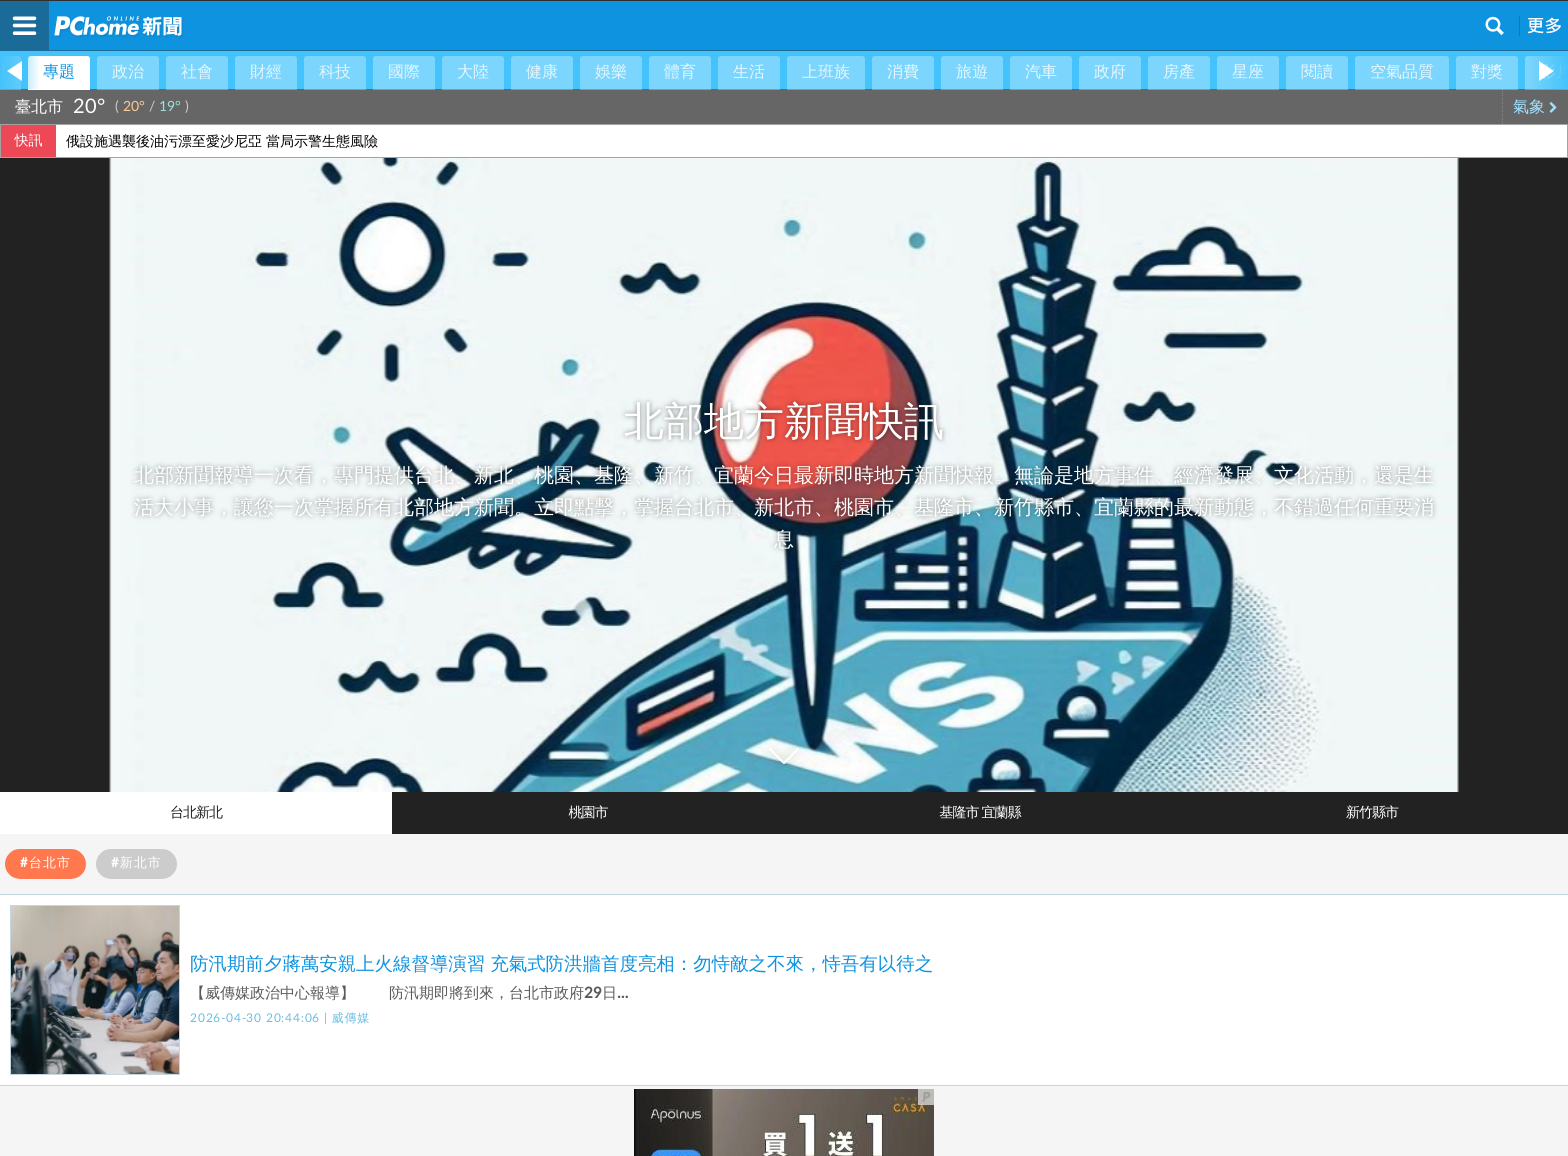 Image resolution: width=1568 pixels, height=1156 pixels. Describe the element at coordinates (59, 72) in the screenshot. I see `專題` at that location.